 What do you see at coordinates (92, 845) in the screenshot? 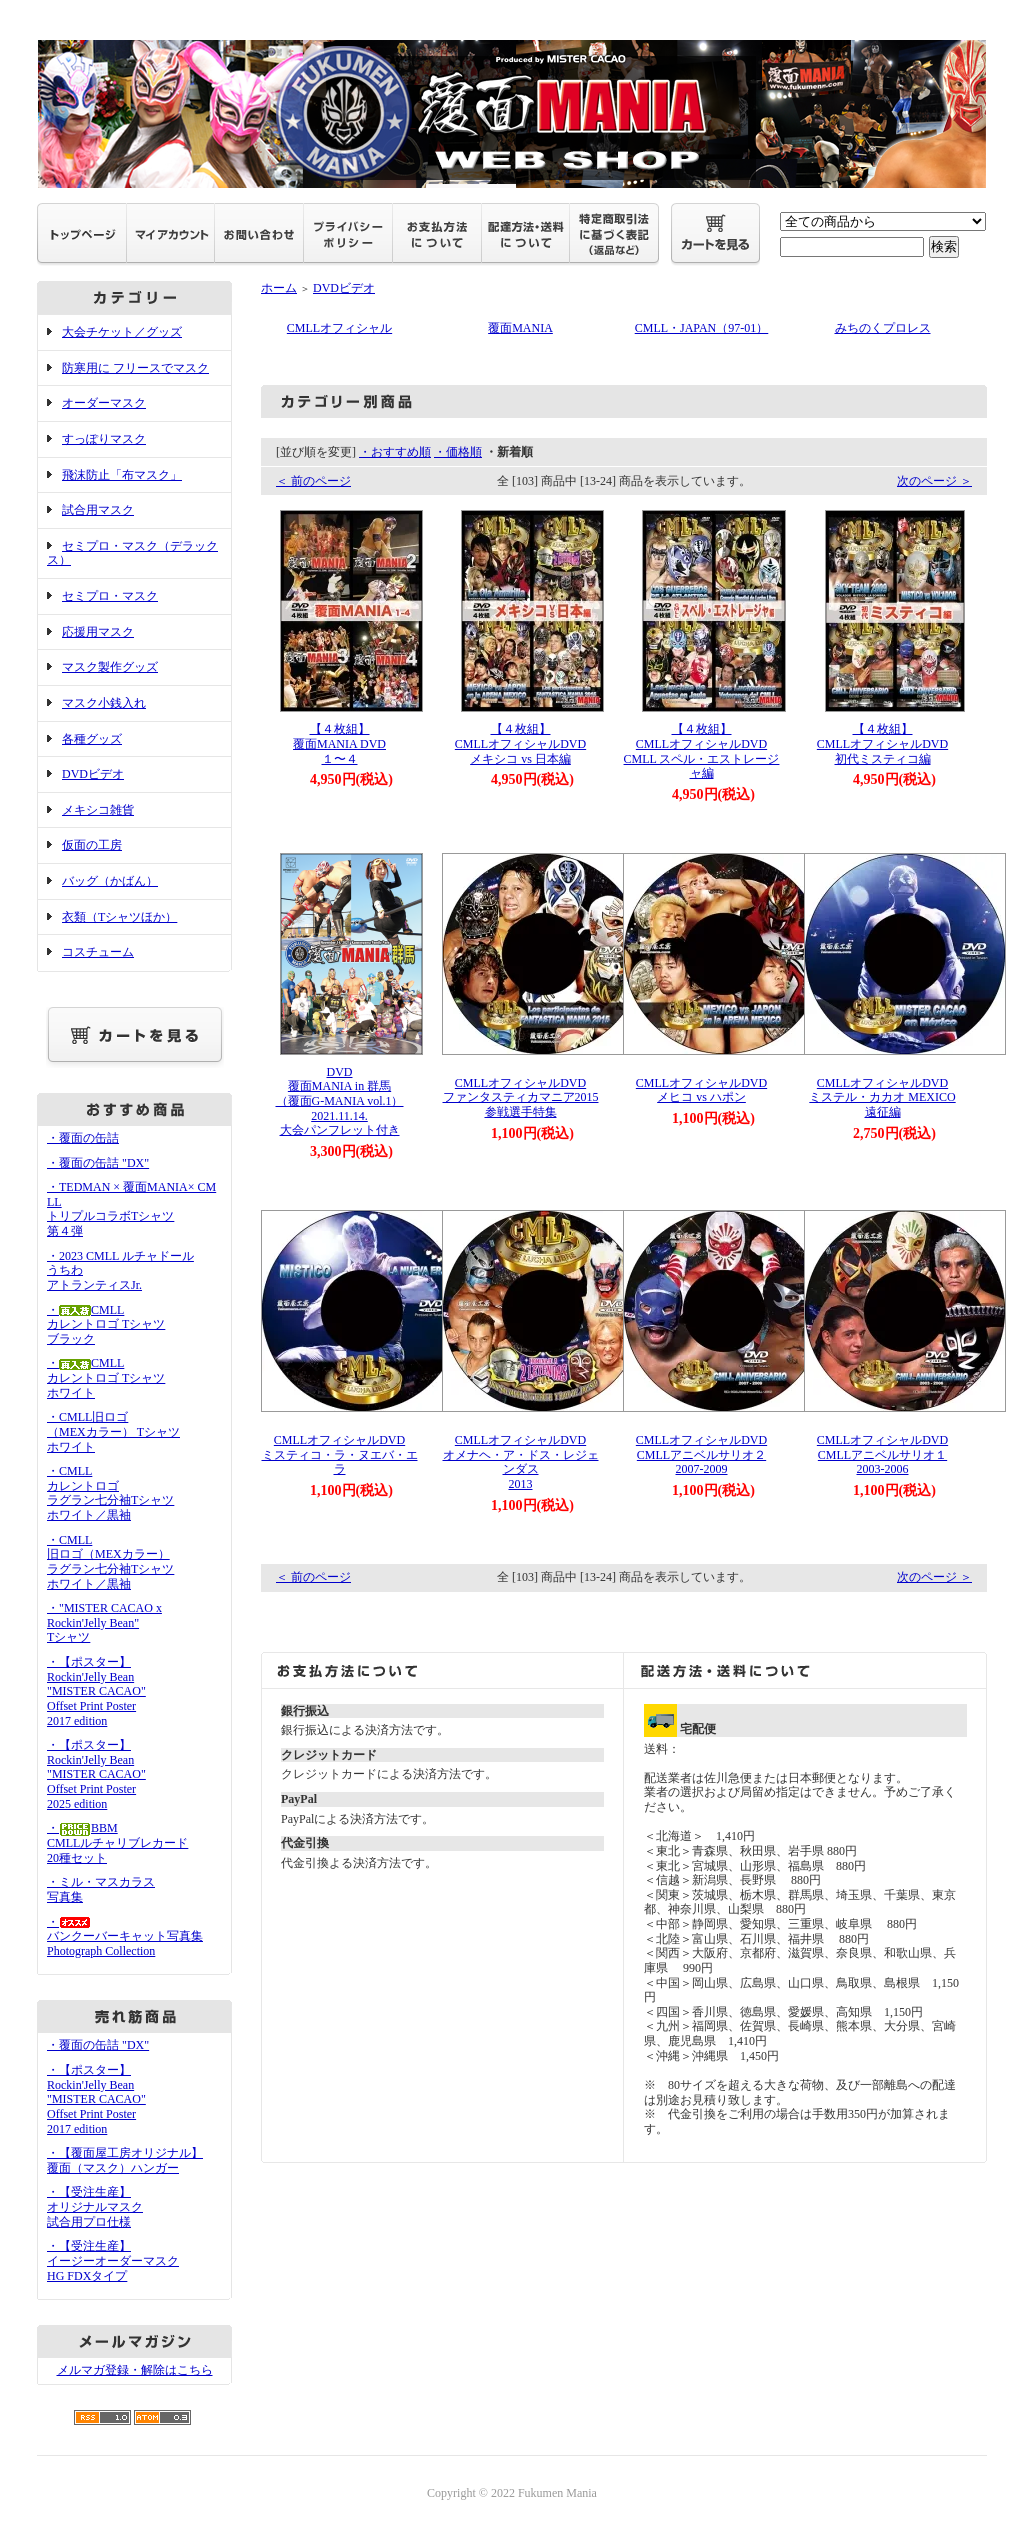
I see `仮面の工房` at bounding box center [92, 845].